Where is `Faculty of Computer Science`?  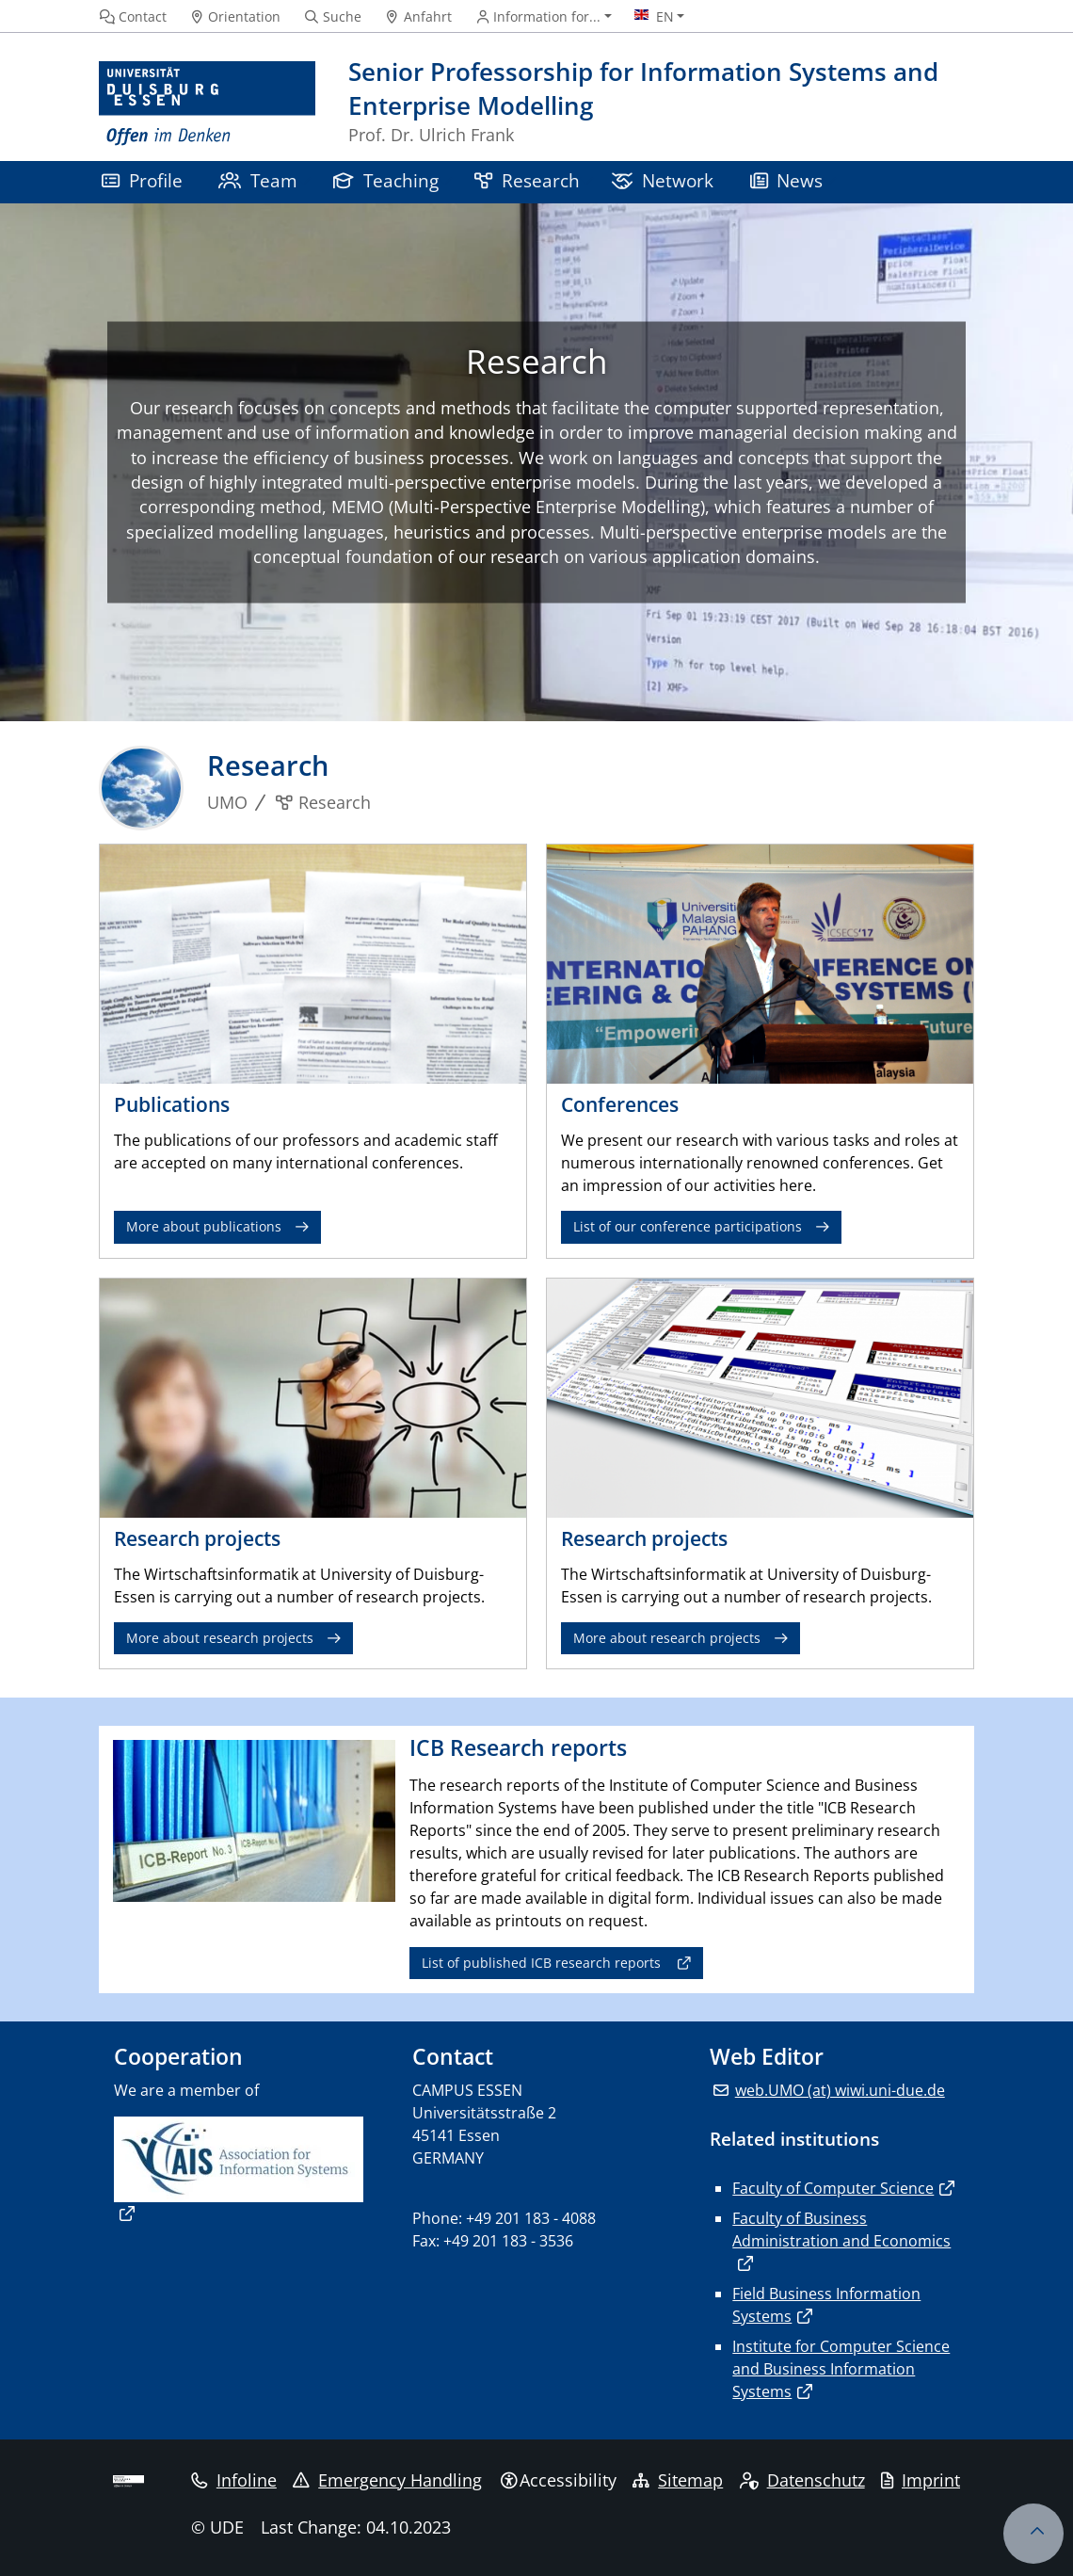
Faculty of Computer Science is located at coordinates (833, 2188).